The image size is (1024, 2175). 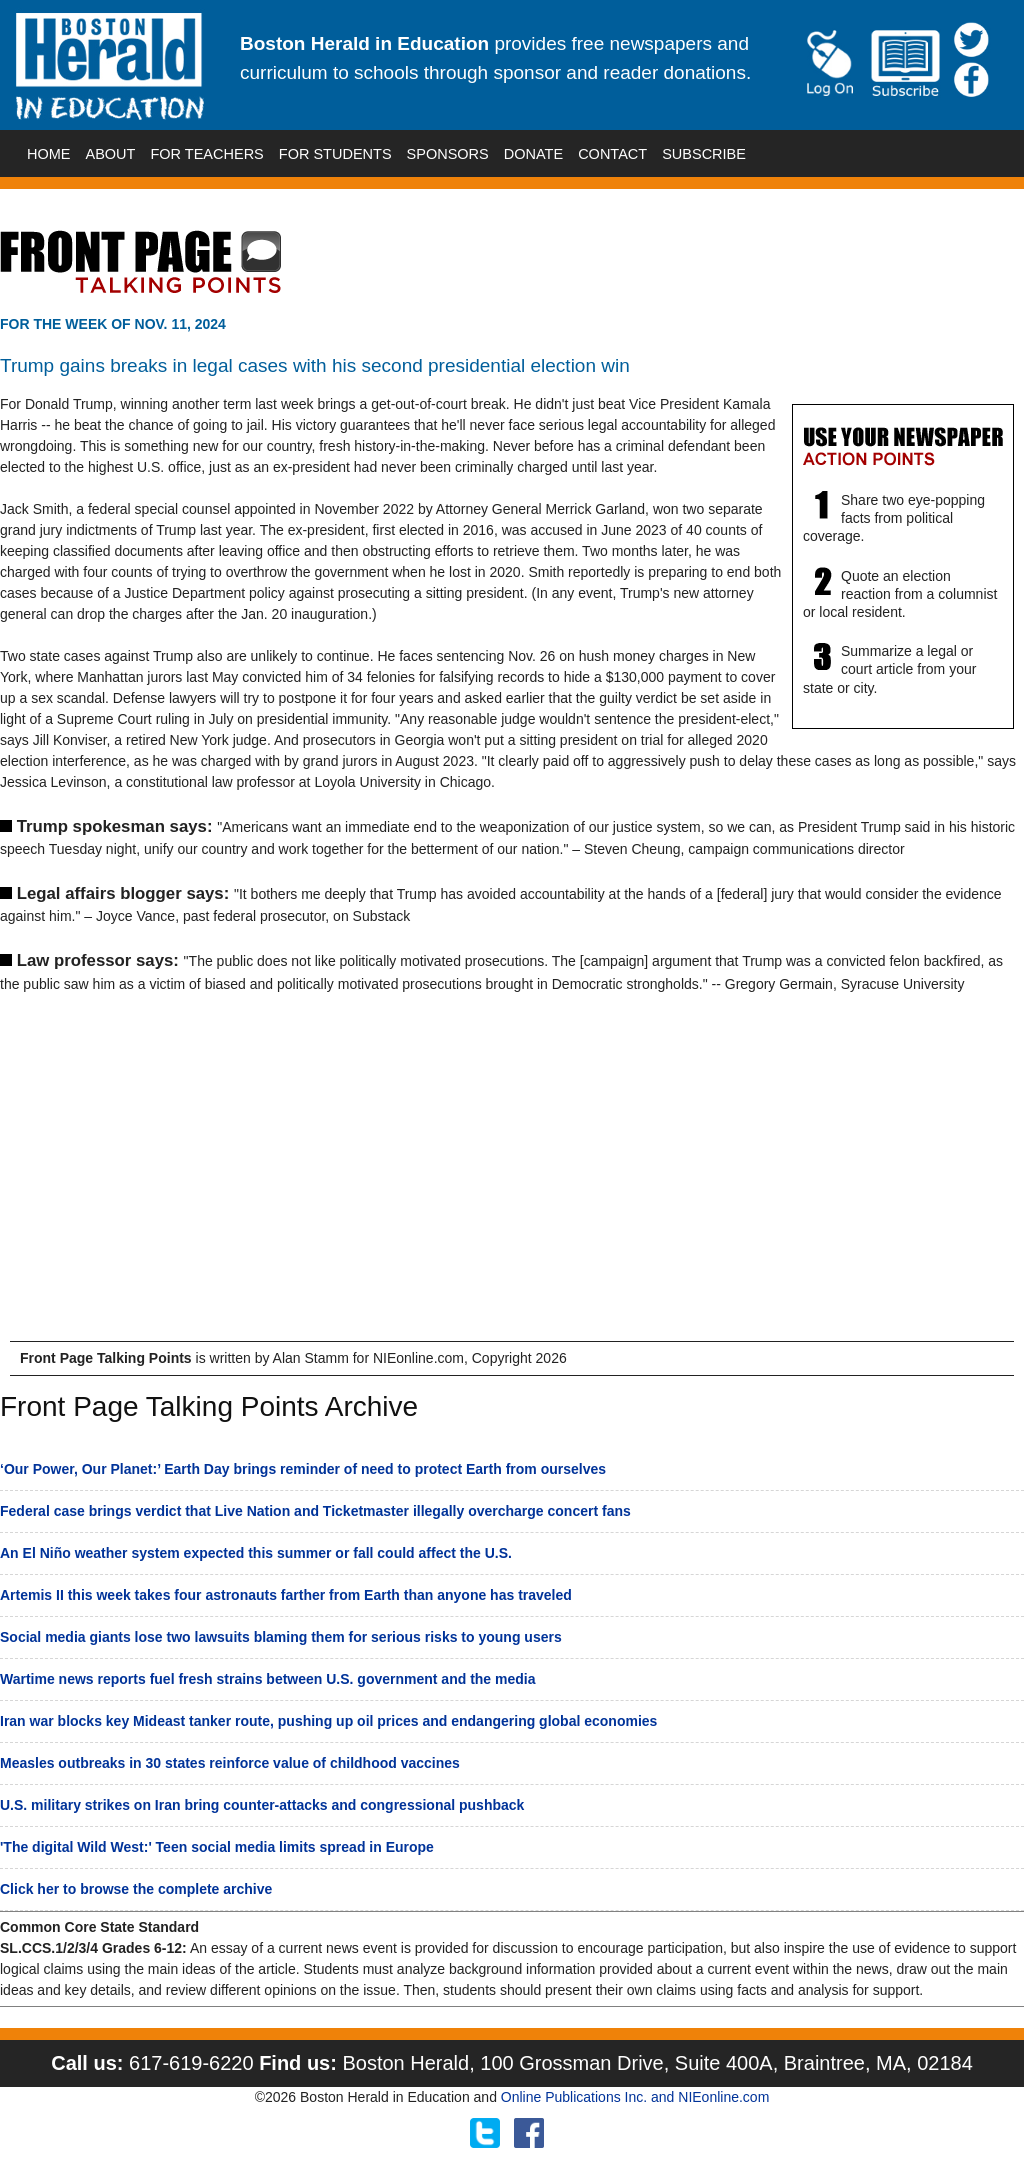 What do you see at coordinates (262, 1805) in the screenshot?
I see `U.S. military strikes on Iran bring counter-attacks and congressional pushback` at bounding box center [262, 1805].